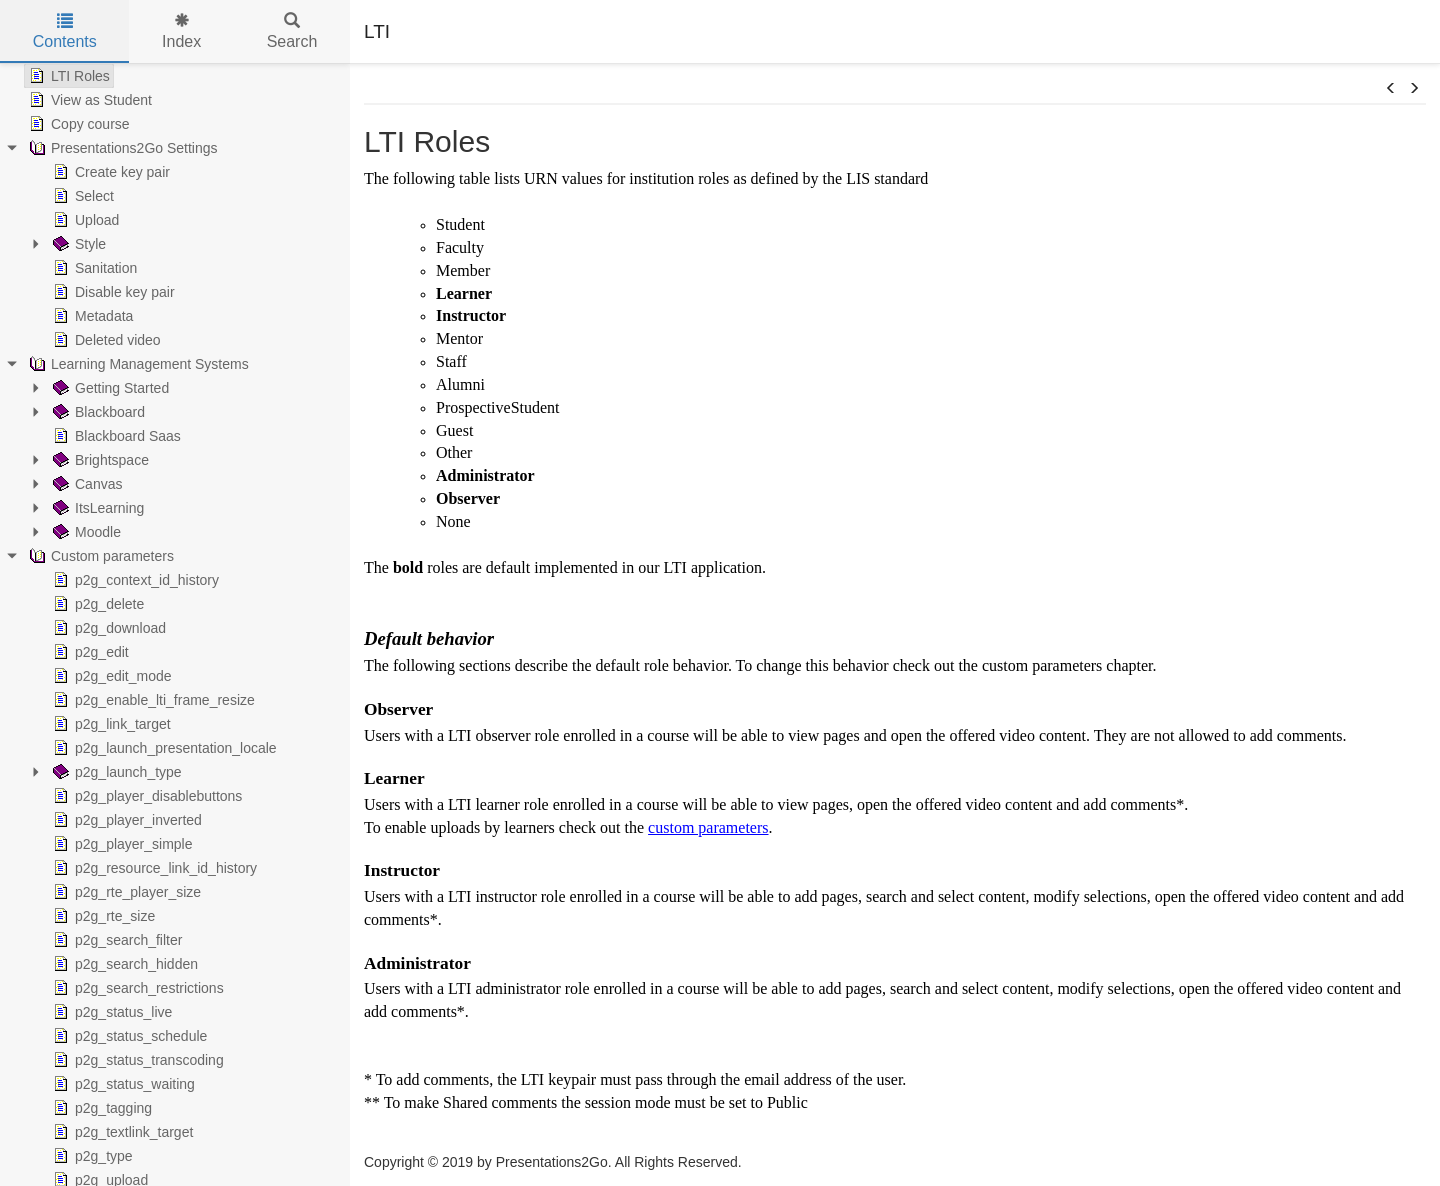 This screenshot has width=1440, height=1186. I want to click on Presentations2Go Settings, so click(121, 148).